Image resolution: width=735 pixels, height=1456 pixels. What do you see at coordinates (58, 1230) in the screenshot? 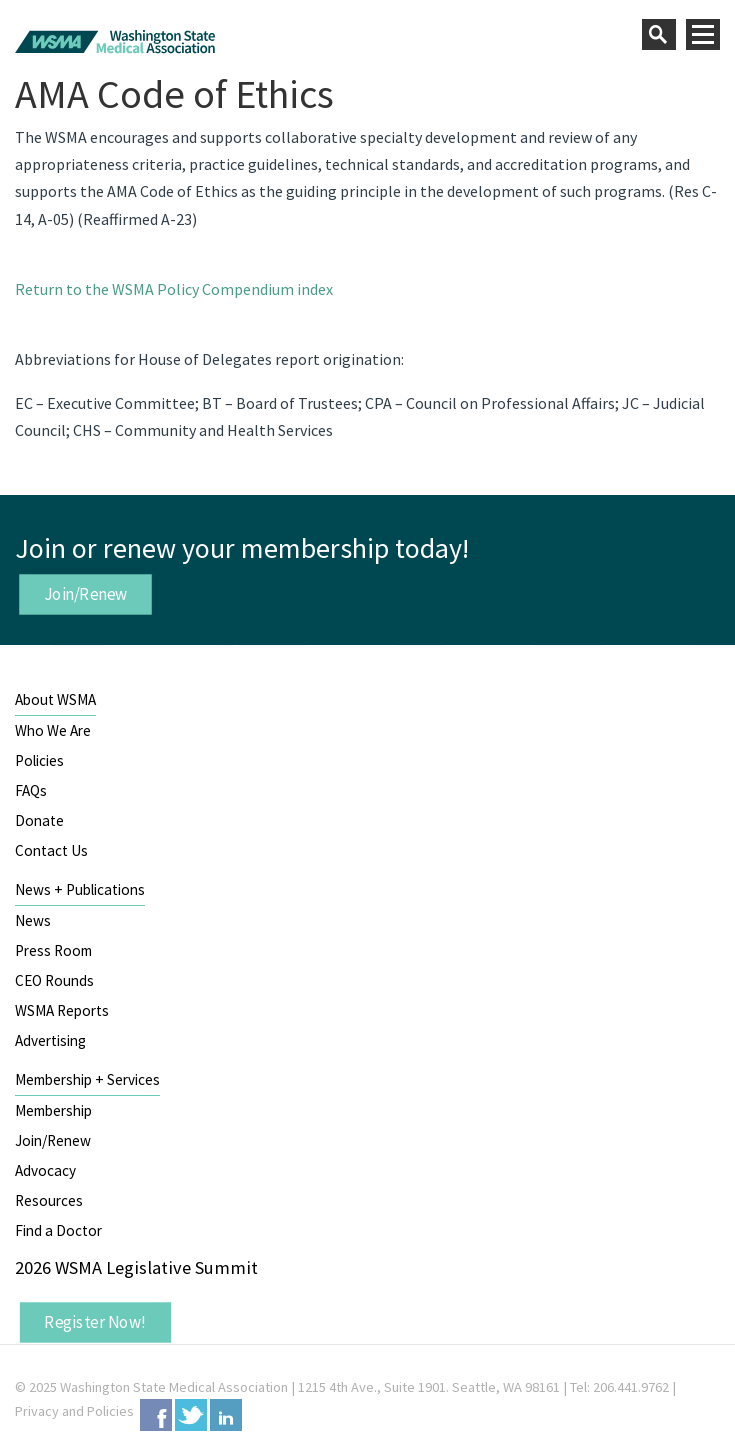
I see `Find a Doctor` at bounding box center [58, 1230].